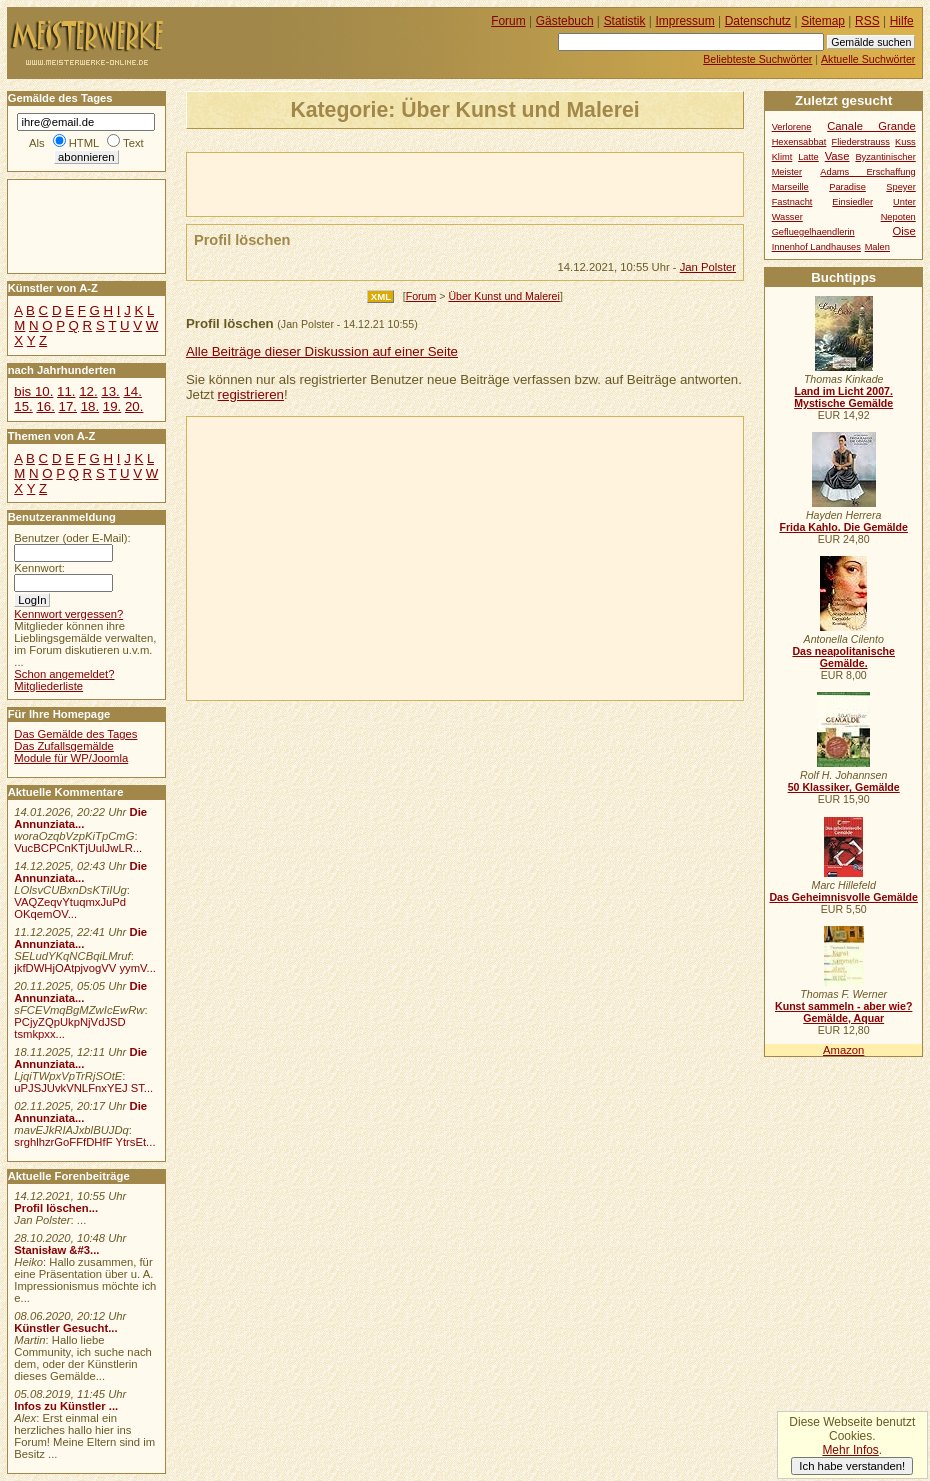 The image size is (930, 1481). I want to click on Nepoten, so click(898, 217).